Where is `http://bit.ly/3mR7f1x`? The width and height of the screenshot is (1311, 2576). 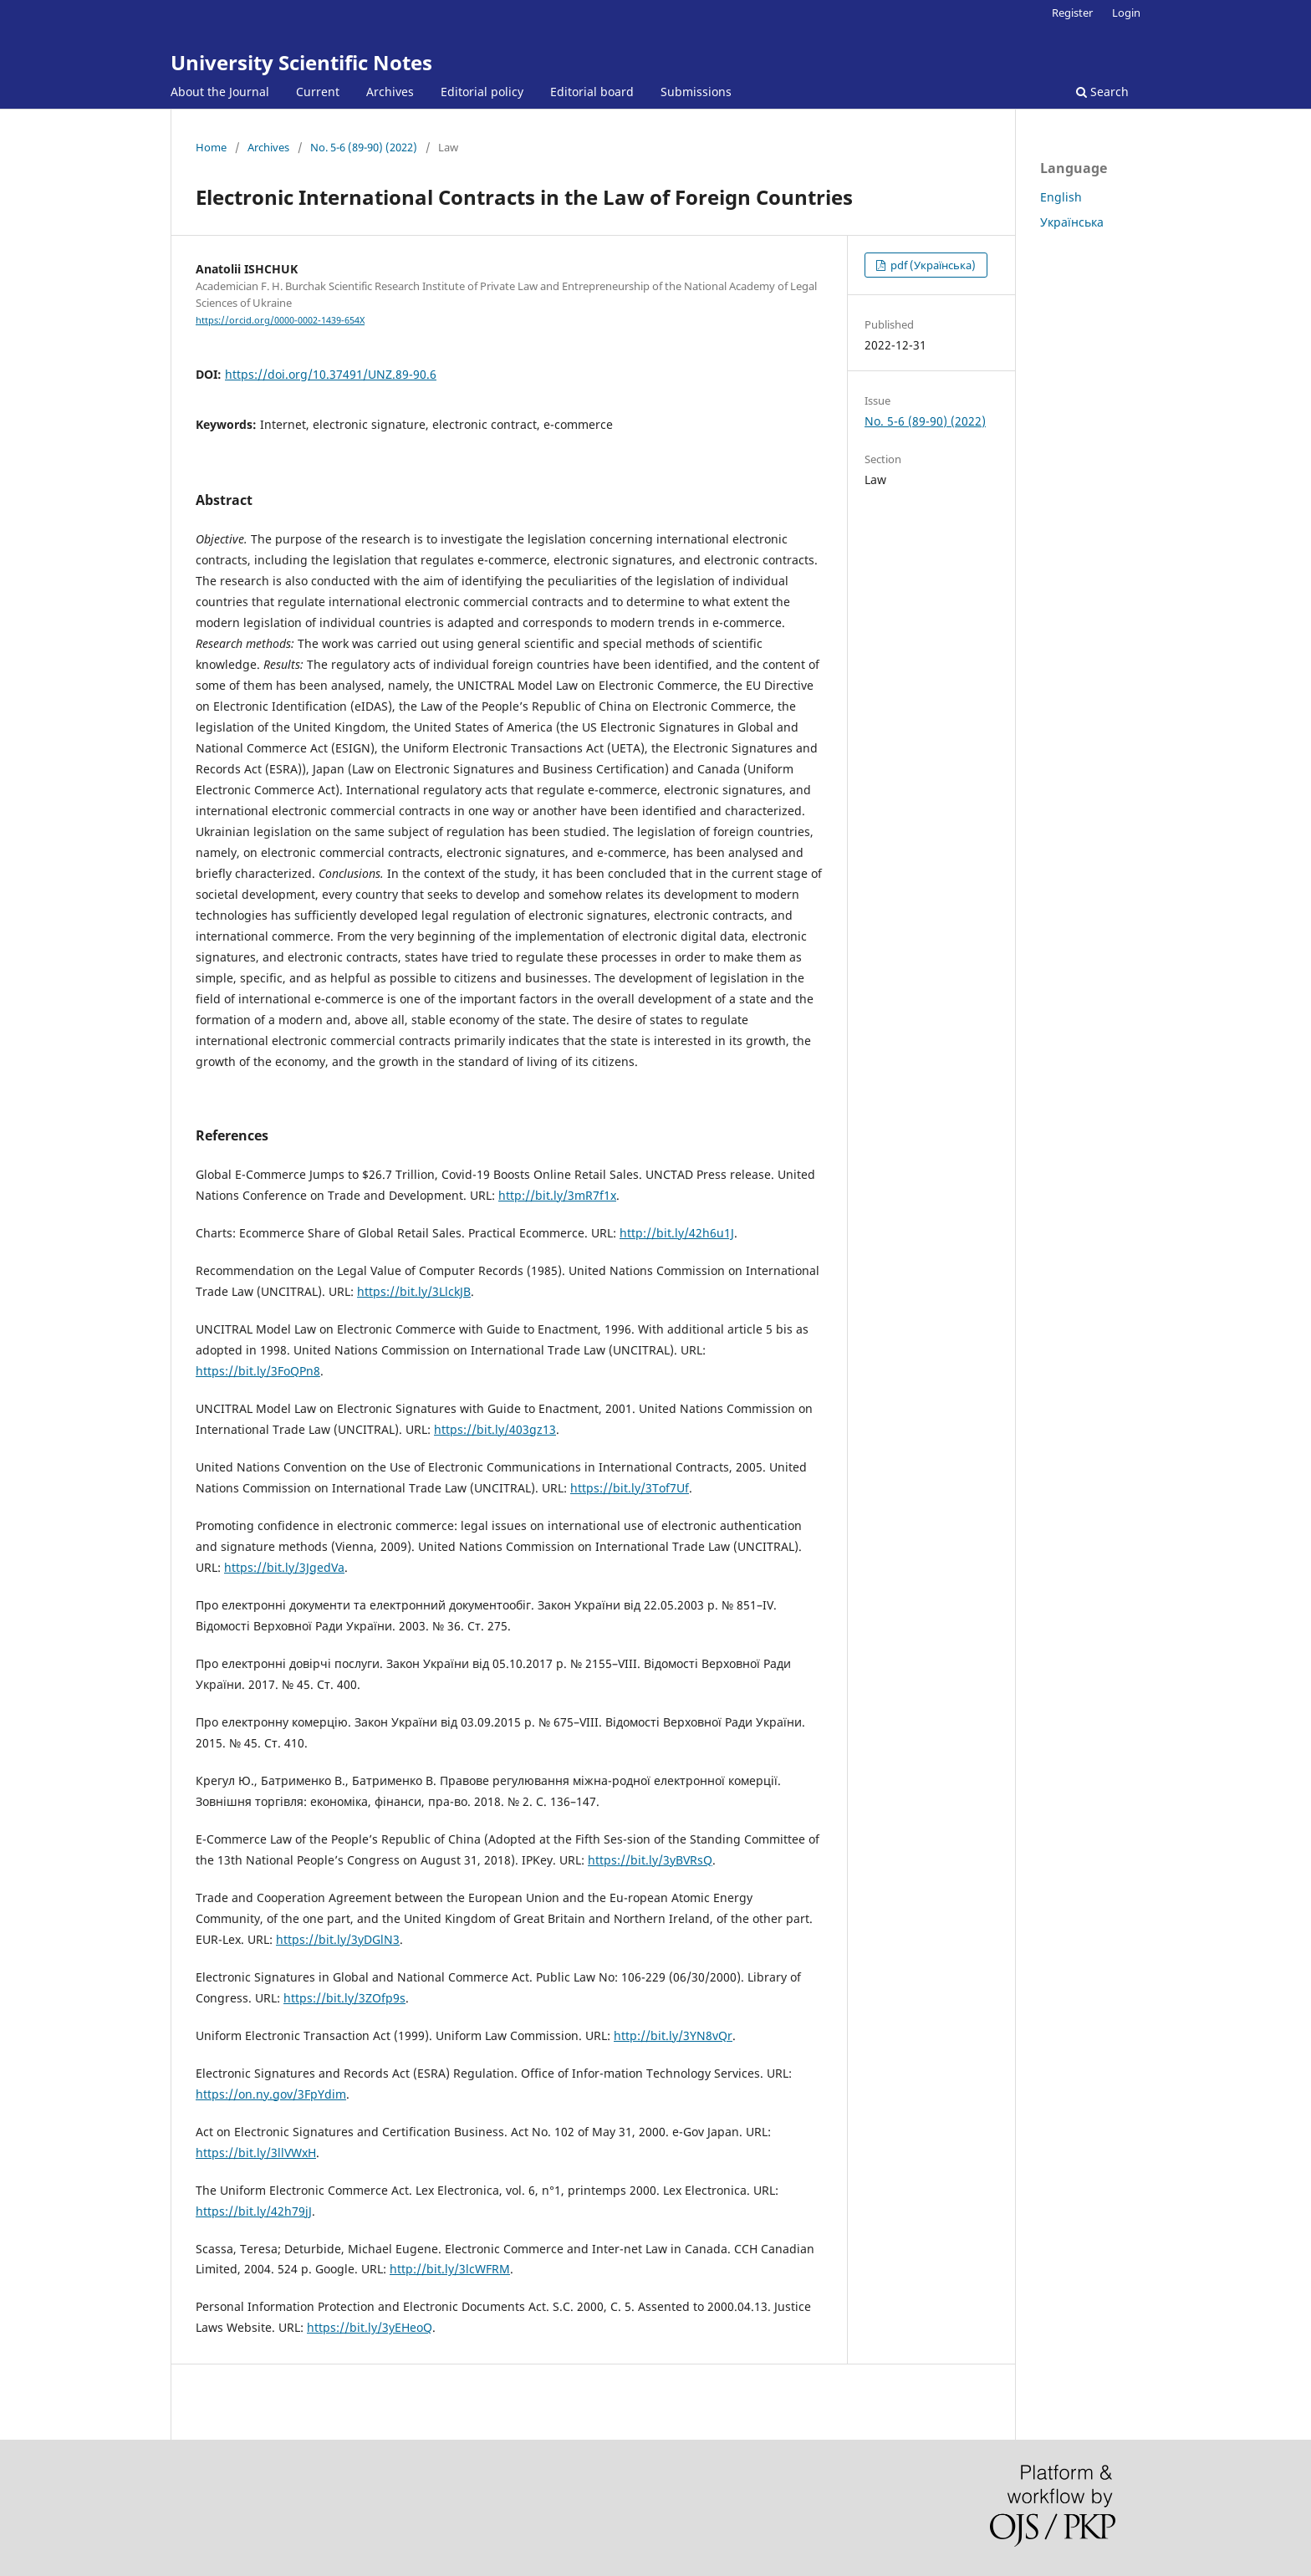 http://bit.ly/3mR7f1x is located at coordinates (557, 1195).